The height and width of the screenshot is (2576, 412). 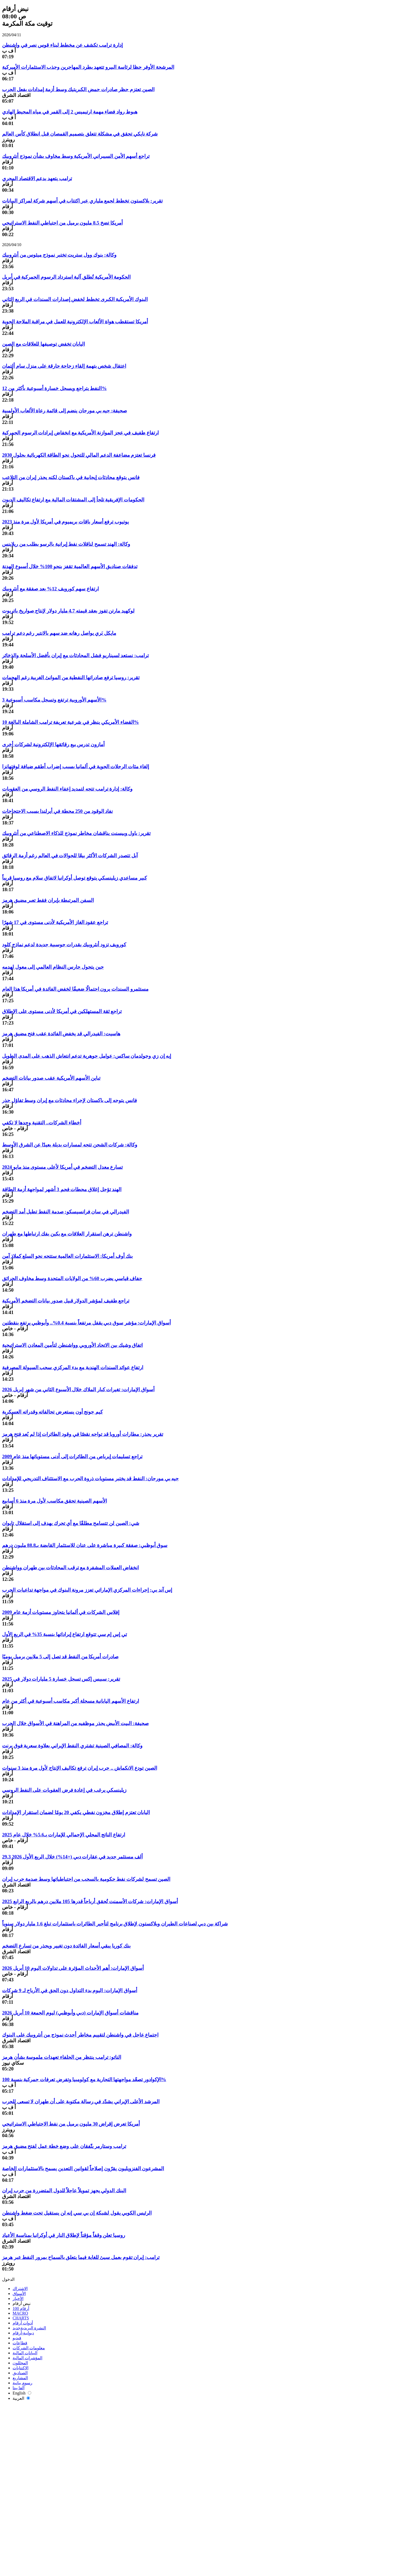 I want to click on جيه بي مورجان: النفط قد يختبر مستويات ذروة الحرب مع الاستئناف التدريجي للإمدادات, so click(x=90, y=1478).